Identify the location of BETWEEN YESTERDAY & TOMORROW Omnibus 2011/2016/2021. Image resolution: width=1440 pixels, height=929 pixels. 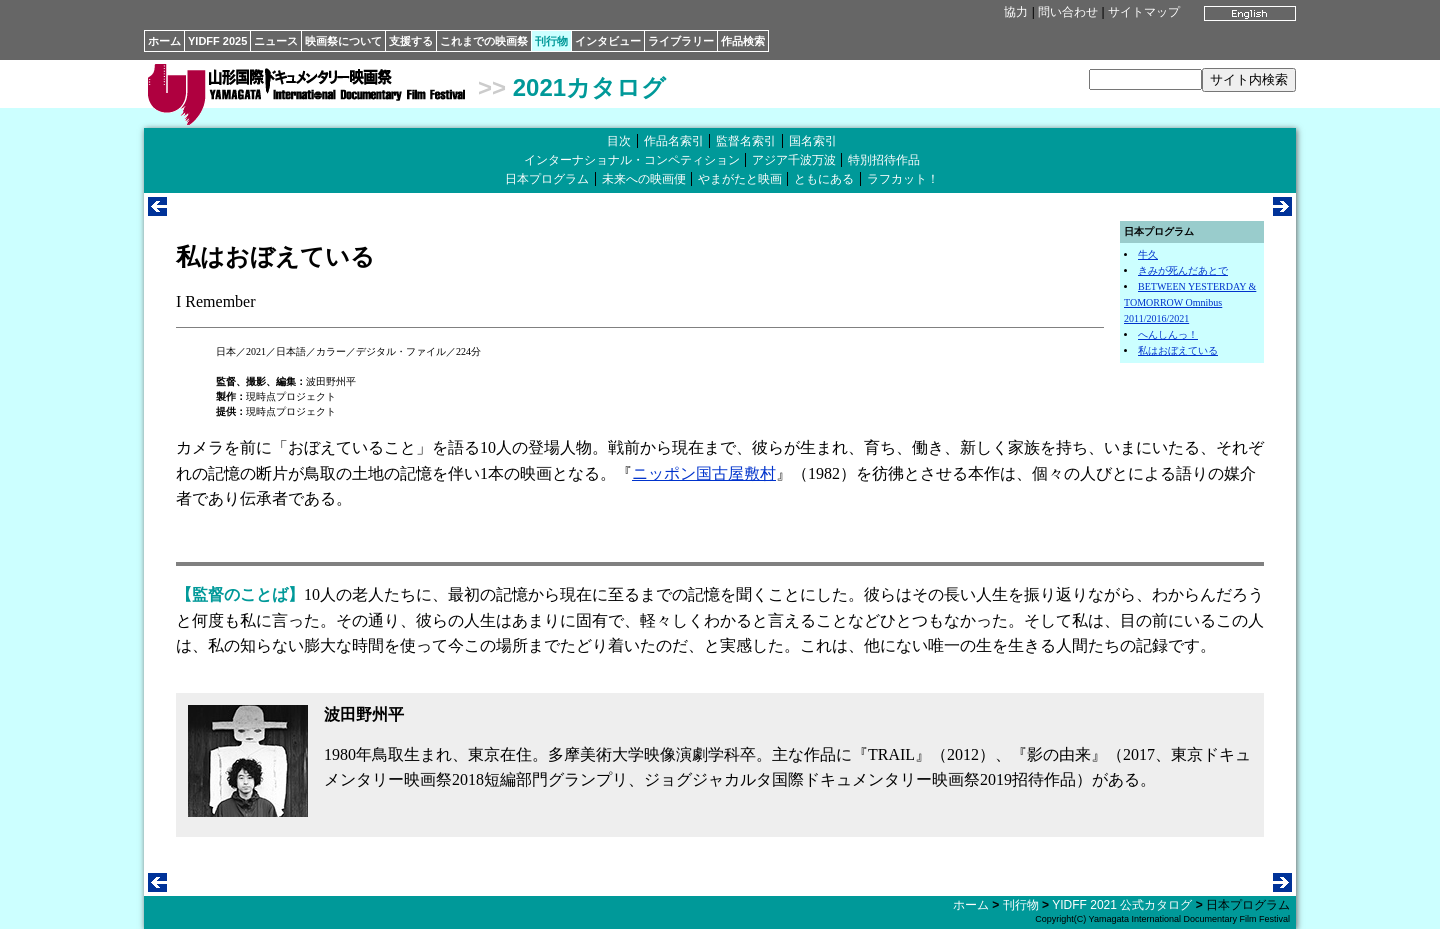
(1190, 302).